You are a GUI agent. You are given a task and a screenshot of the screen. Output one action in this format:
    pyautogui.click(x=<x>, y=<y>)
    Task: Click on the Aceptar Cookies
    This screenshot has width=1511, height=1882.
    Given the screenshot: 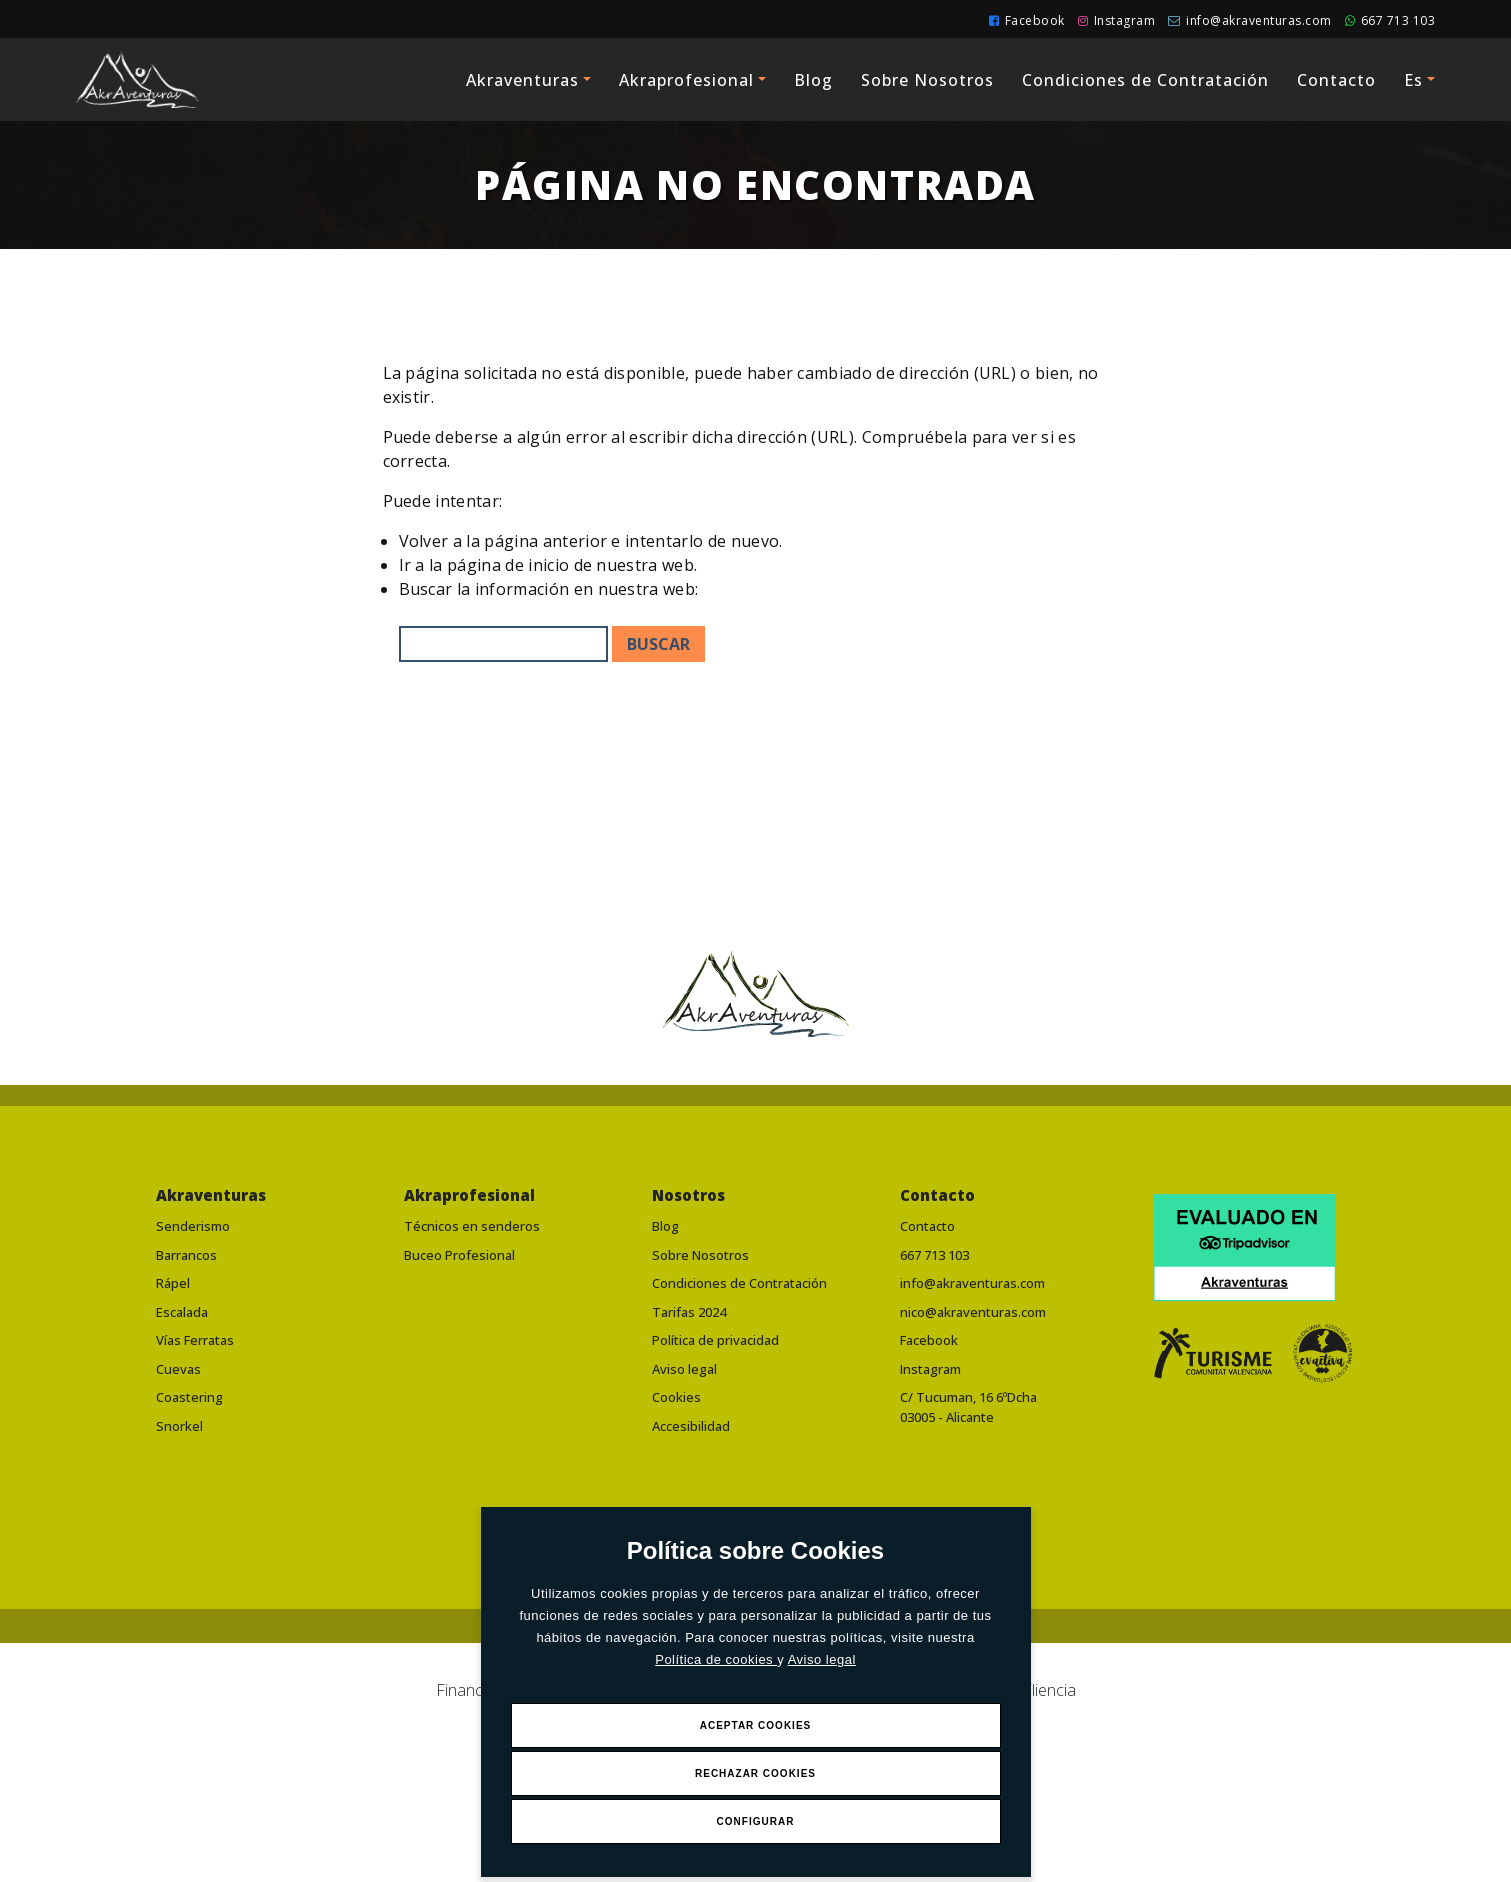 What is the action you would take?
    pyautogui.click(x=756, y=1725)
    